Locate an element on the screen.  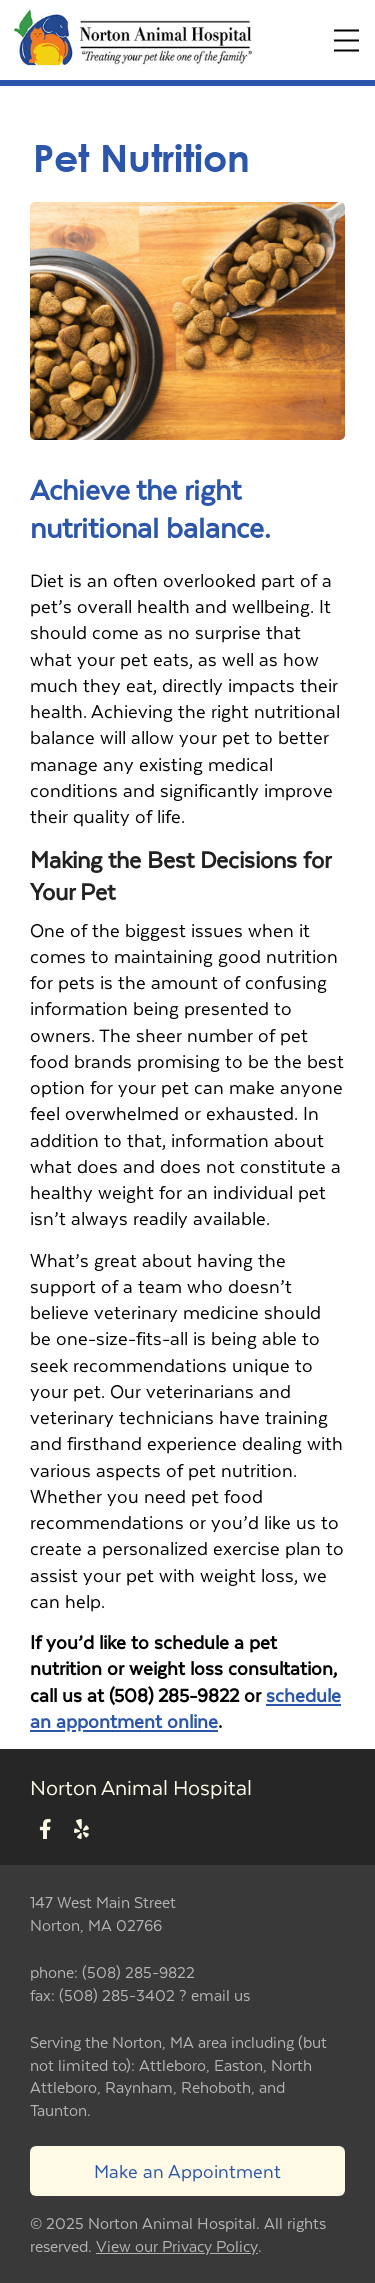
View our Privacy Policy [New window to privacy policy pdf] is located at coordinates (177, 2246).